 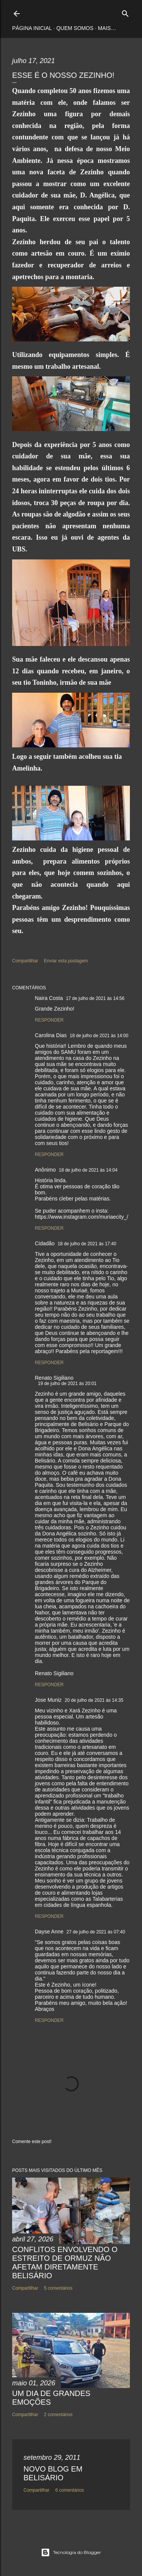 I want to click on 5 comentários, so click(x=58, y=2288).